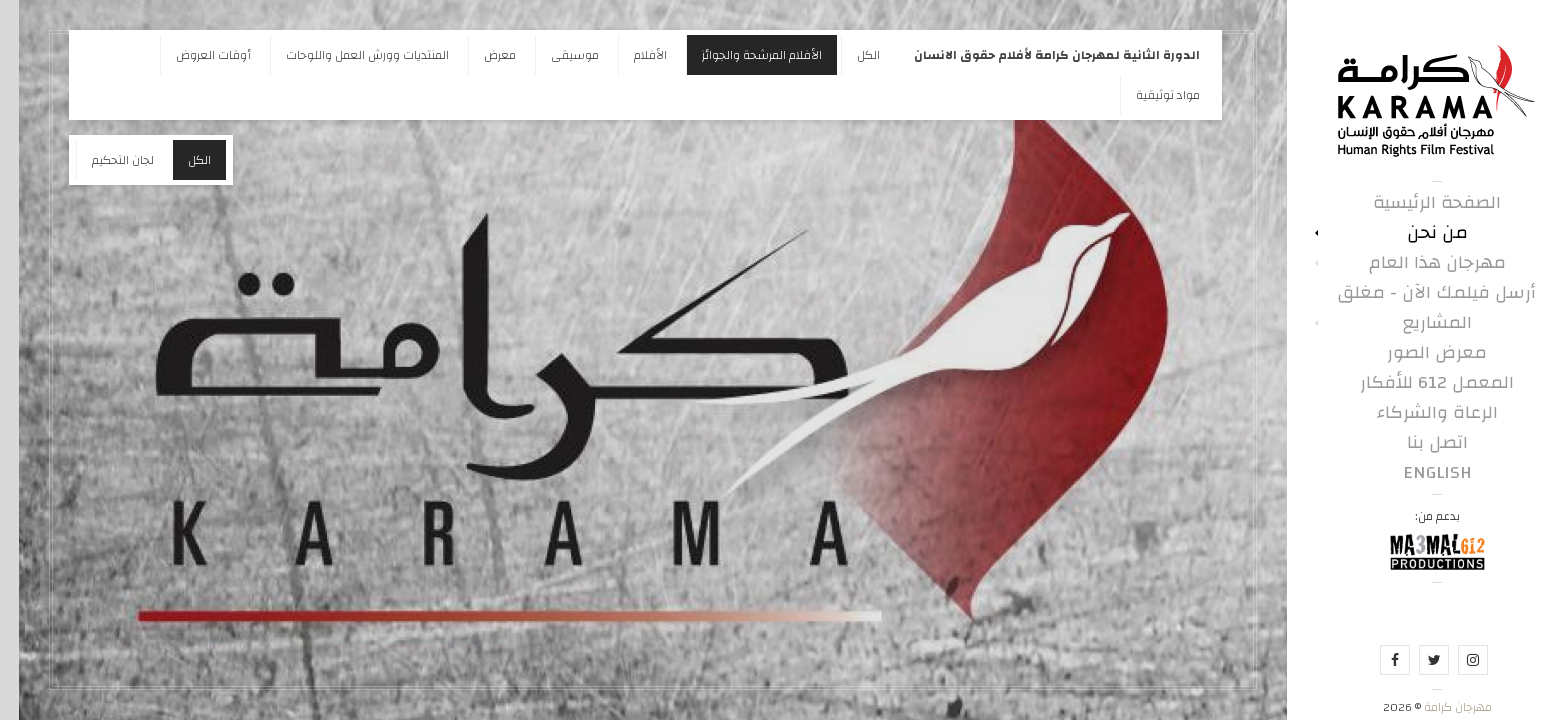 This screenshot has height=720, width=1568. I want to click on المشاريع, so click(1418, 323).